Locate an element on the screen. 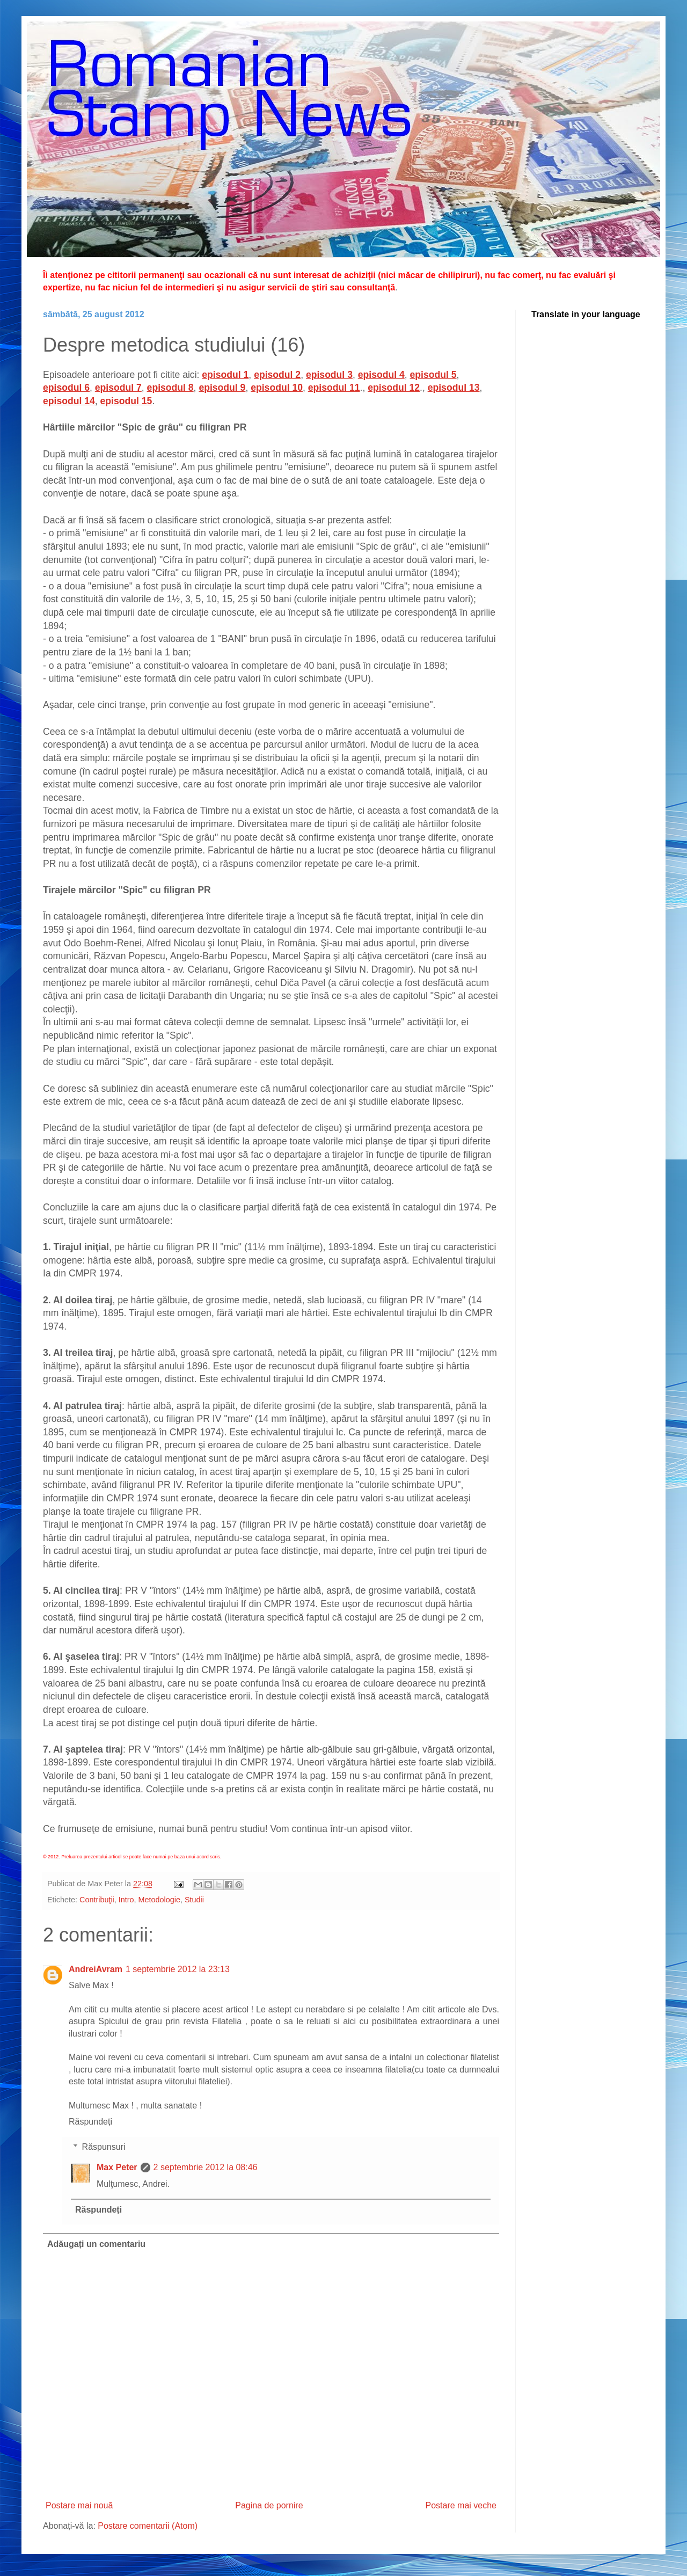 The image size is (687, 2576). Postare mai veche is located at coordinates (460, 2505).